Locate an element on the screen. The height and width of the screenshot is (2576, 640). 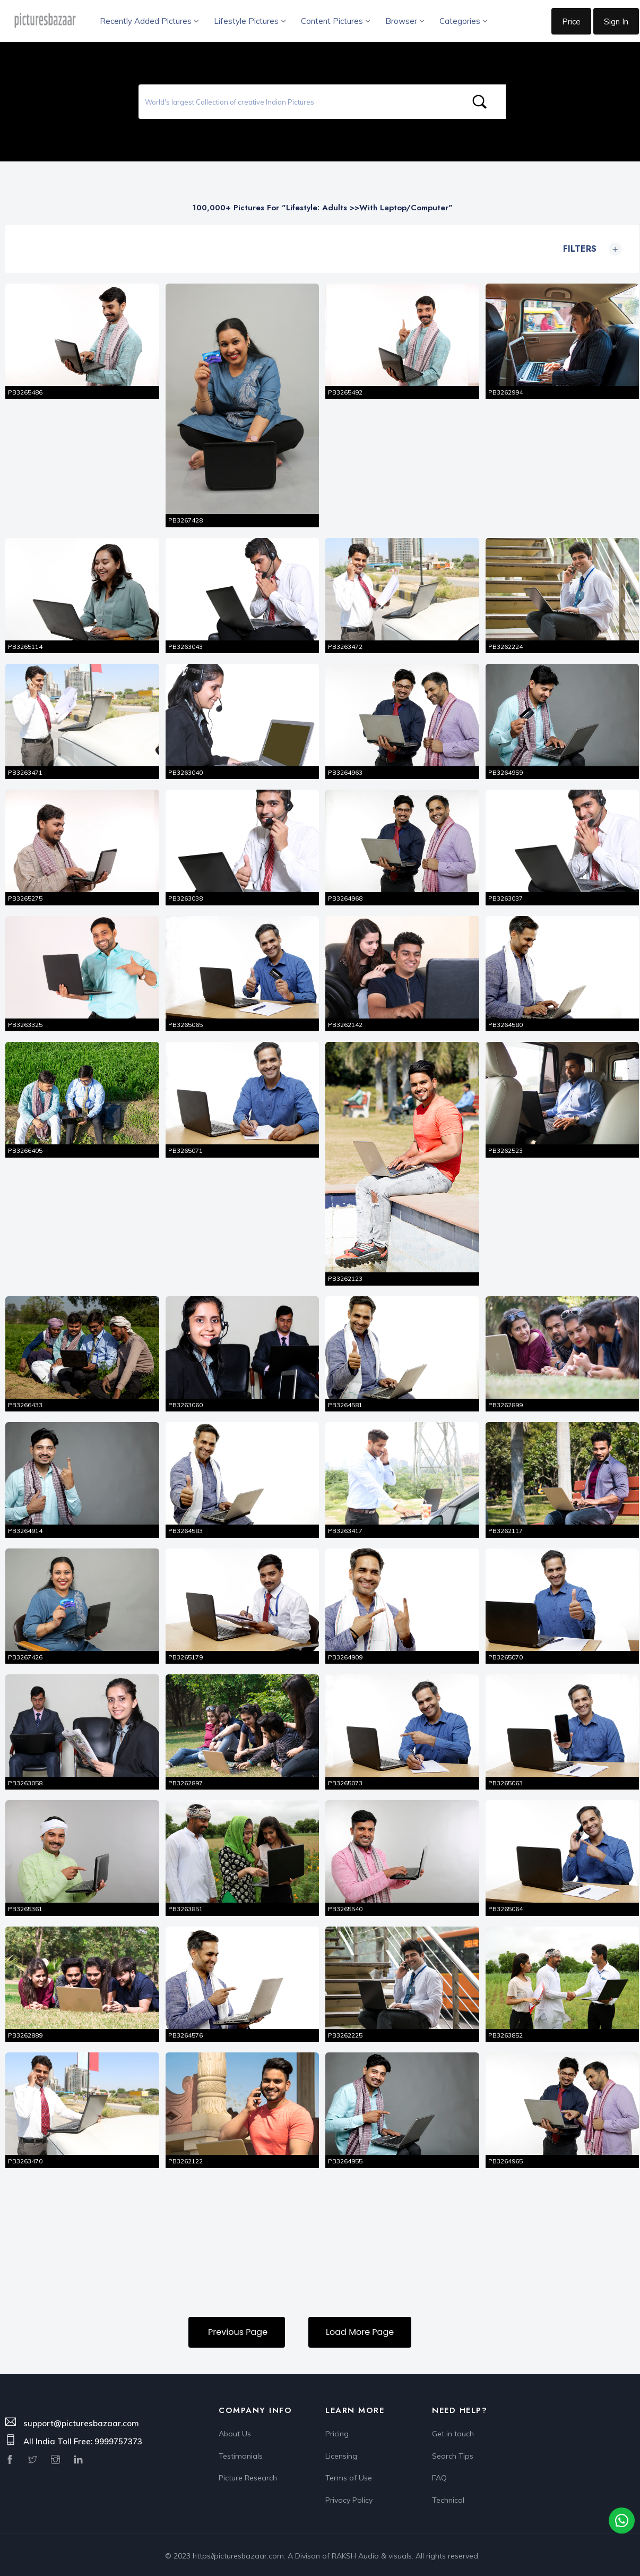
Terms of Use is located at coordinates (348, 2475).